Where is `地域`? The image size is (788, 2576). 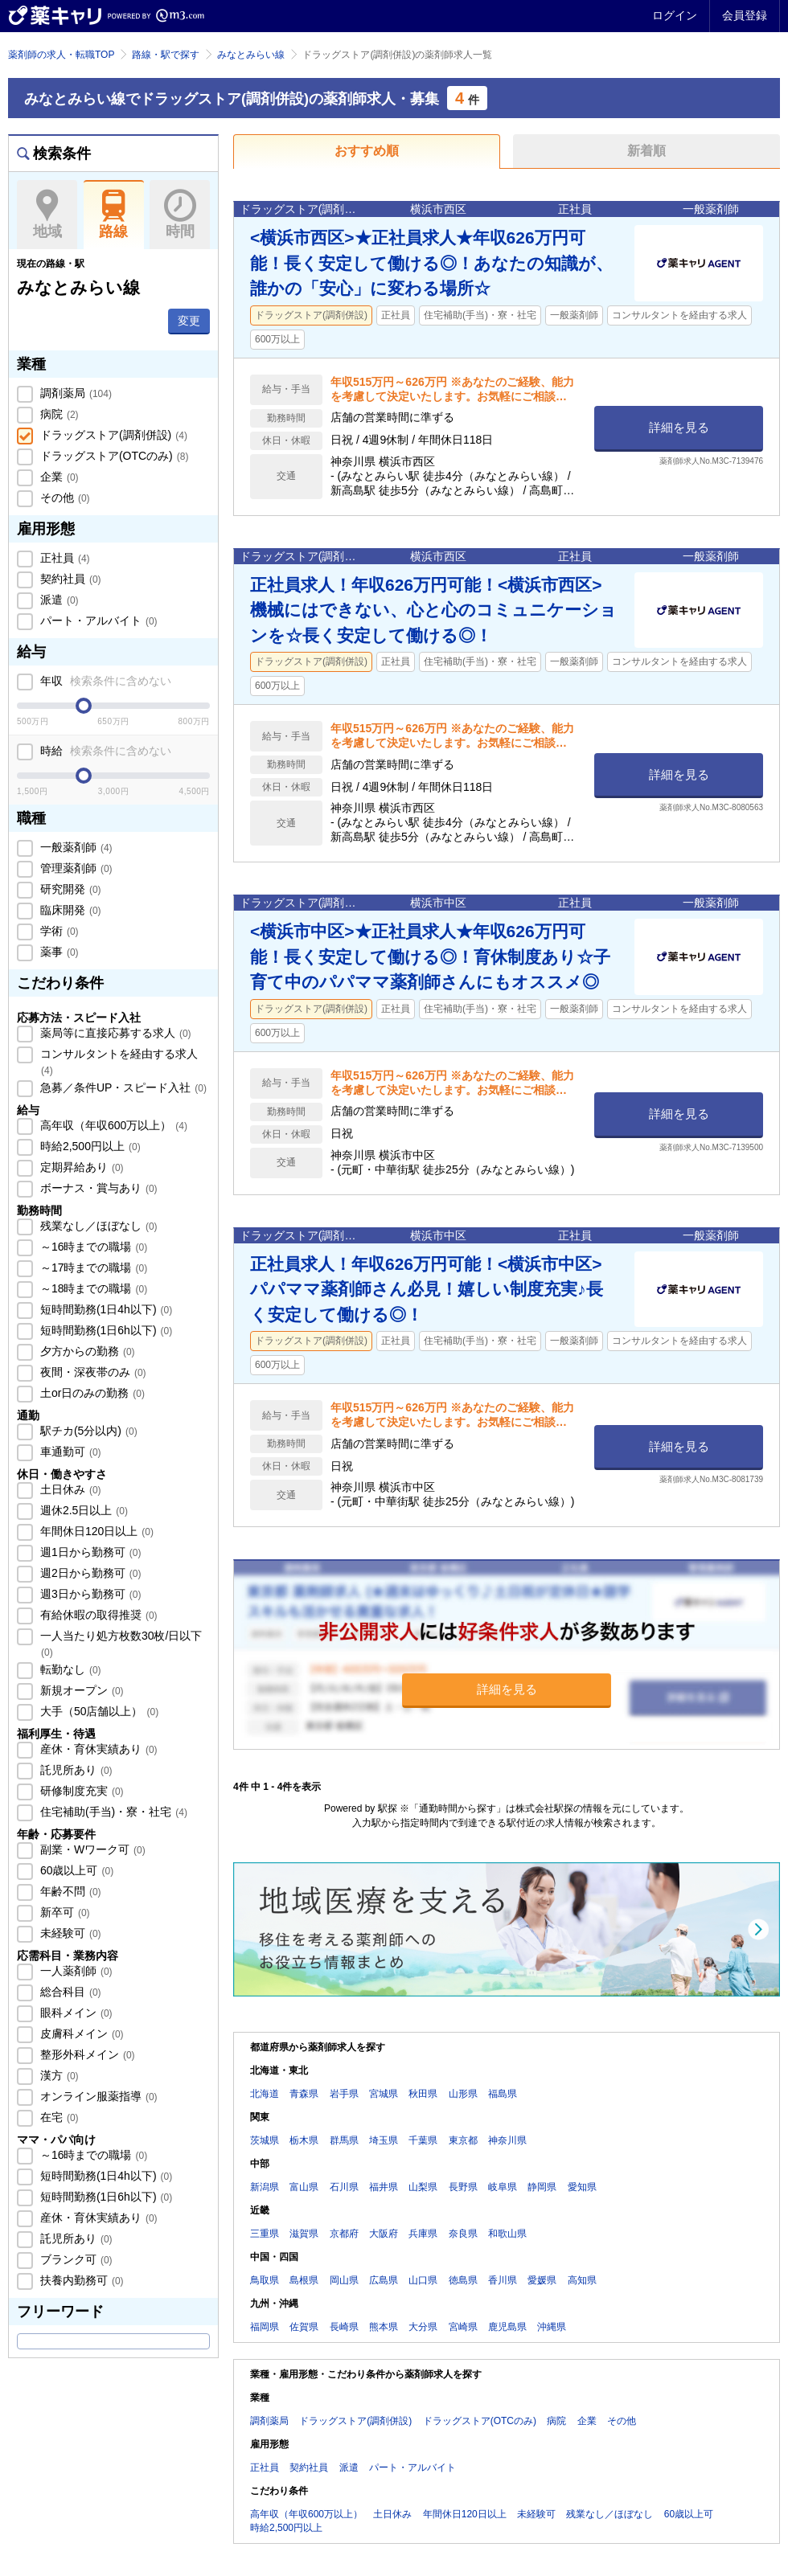
地域 is located at coordinates (47, 215).